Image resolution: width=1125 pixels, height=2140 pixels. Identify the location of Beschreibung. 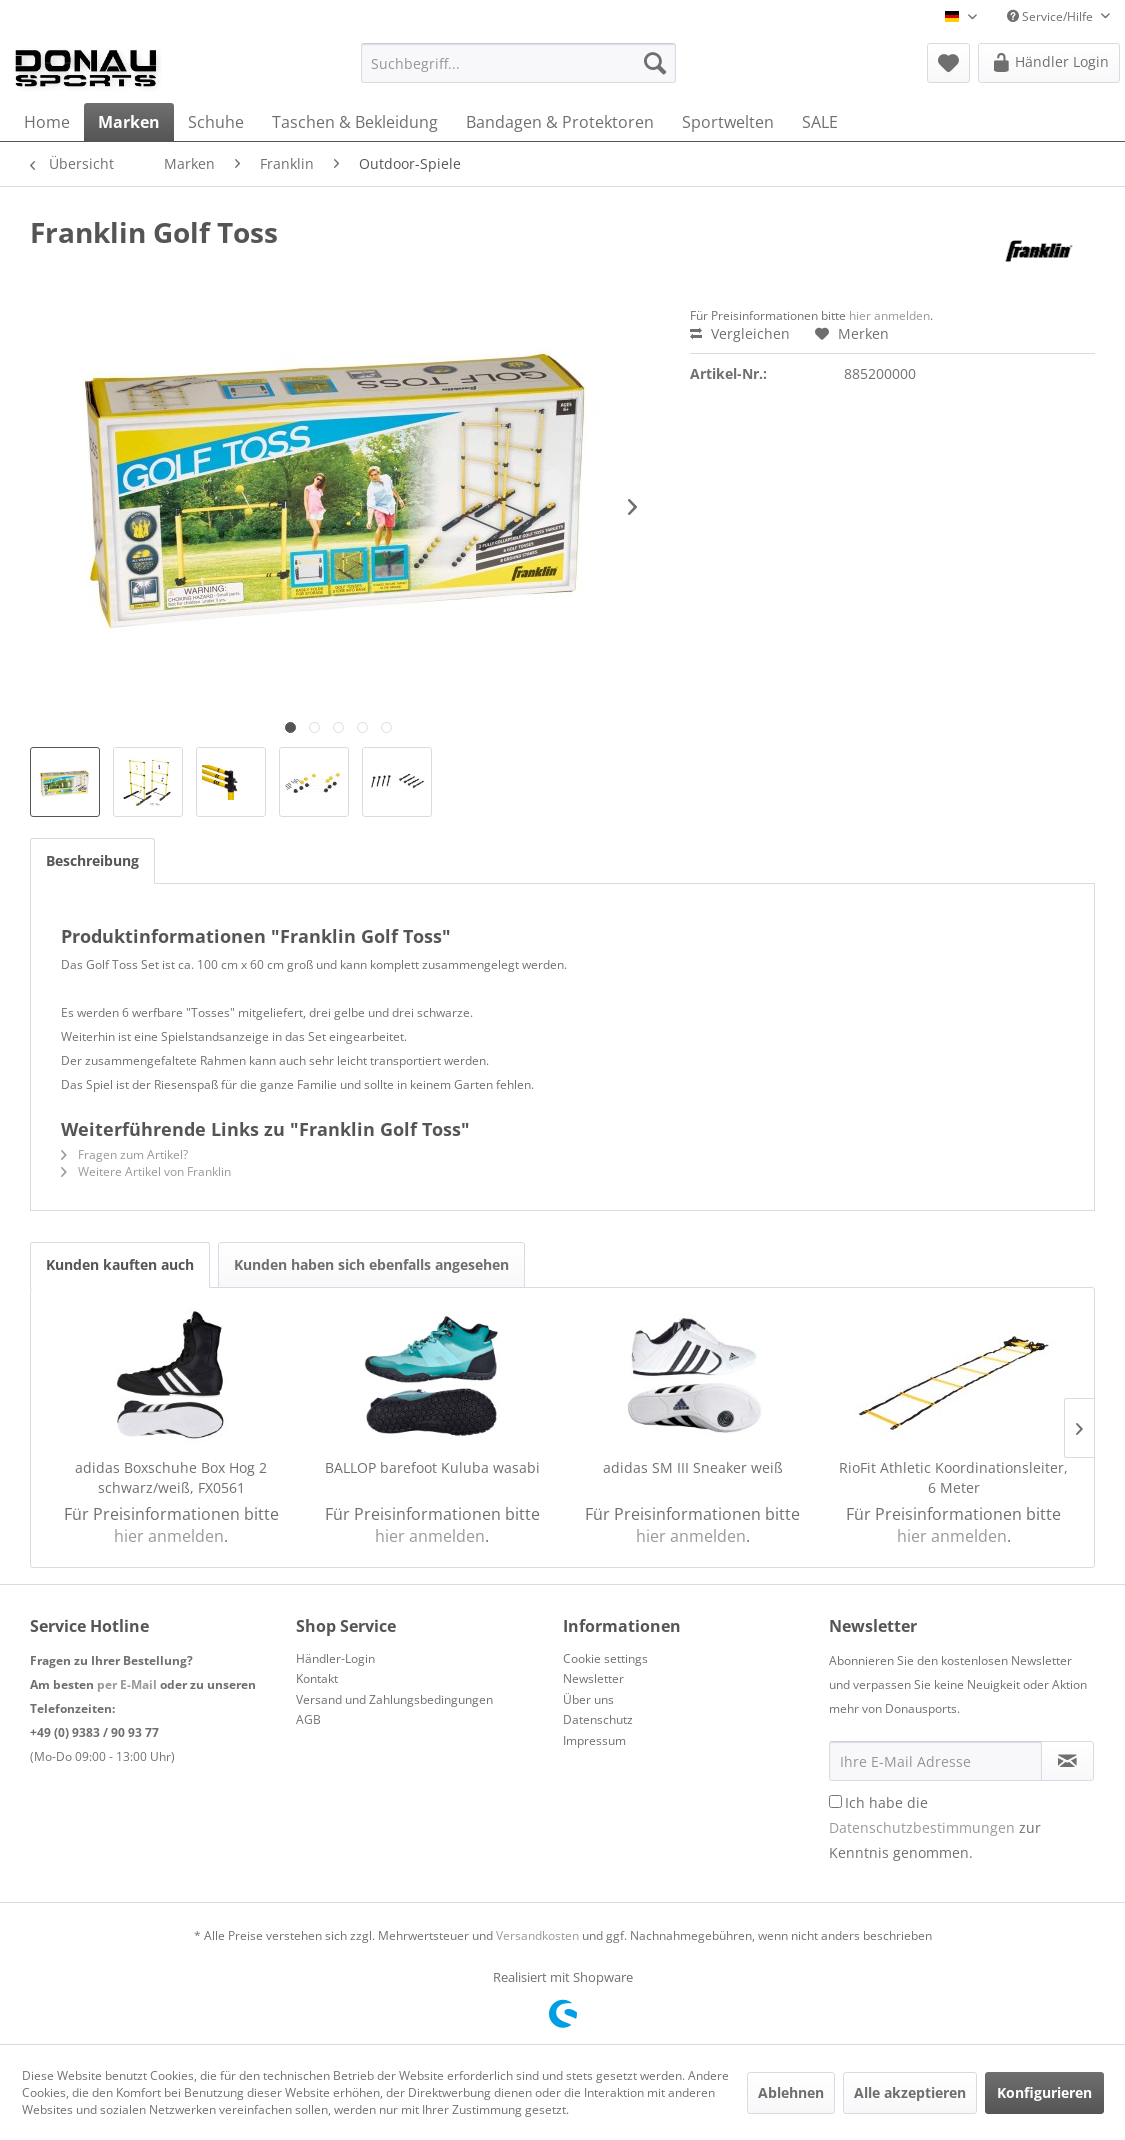
(92, 860).